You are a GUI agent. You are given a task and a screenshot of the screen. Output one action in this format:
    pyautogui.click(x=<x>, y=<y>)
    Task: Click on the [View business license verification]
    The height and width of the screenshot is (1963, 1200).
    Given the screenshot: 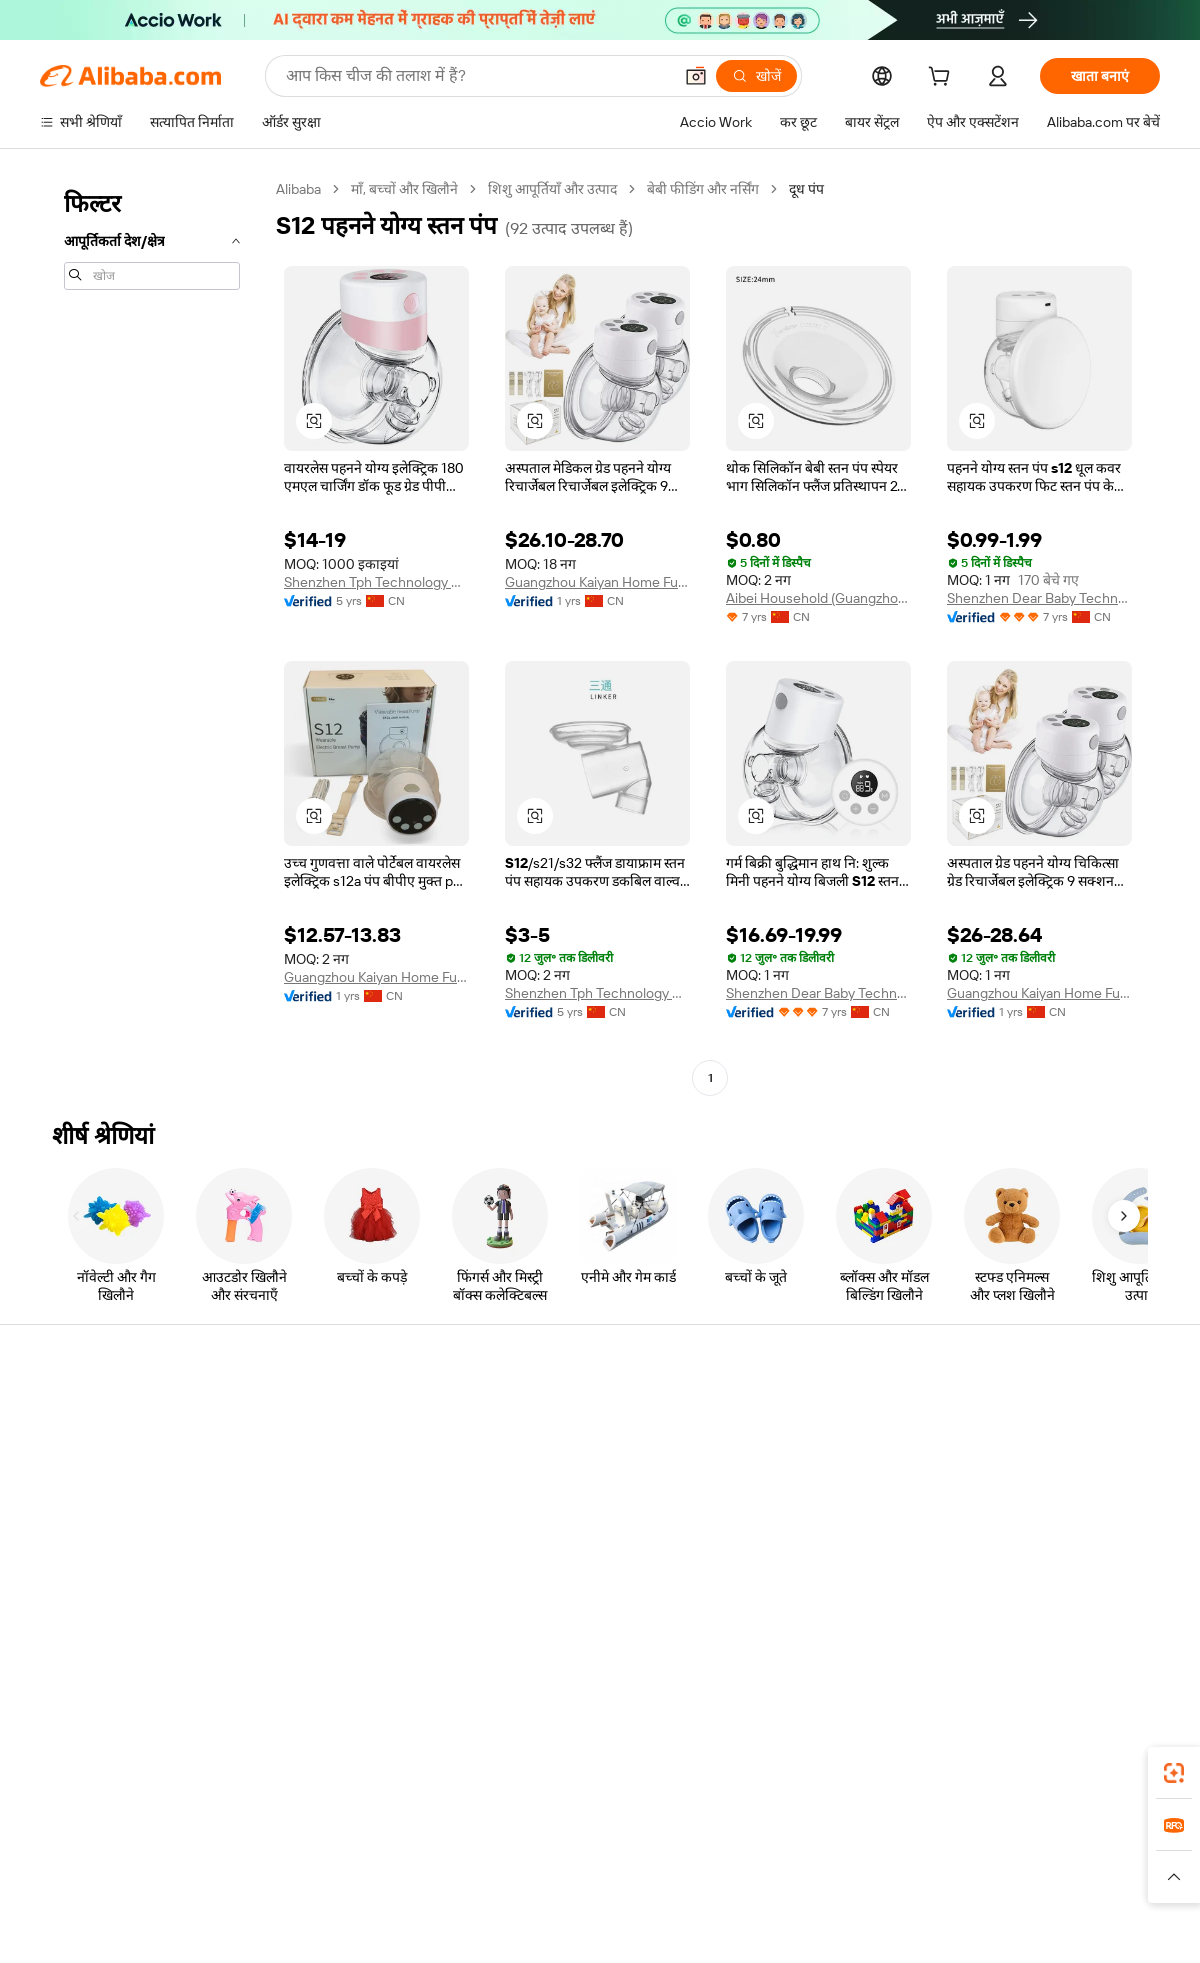 What is the action you would take?
    pyautogui.click(x=773, y=1925)
    